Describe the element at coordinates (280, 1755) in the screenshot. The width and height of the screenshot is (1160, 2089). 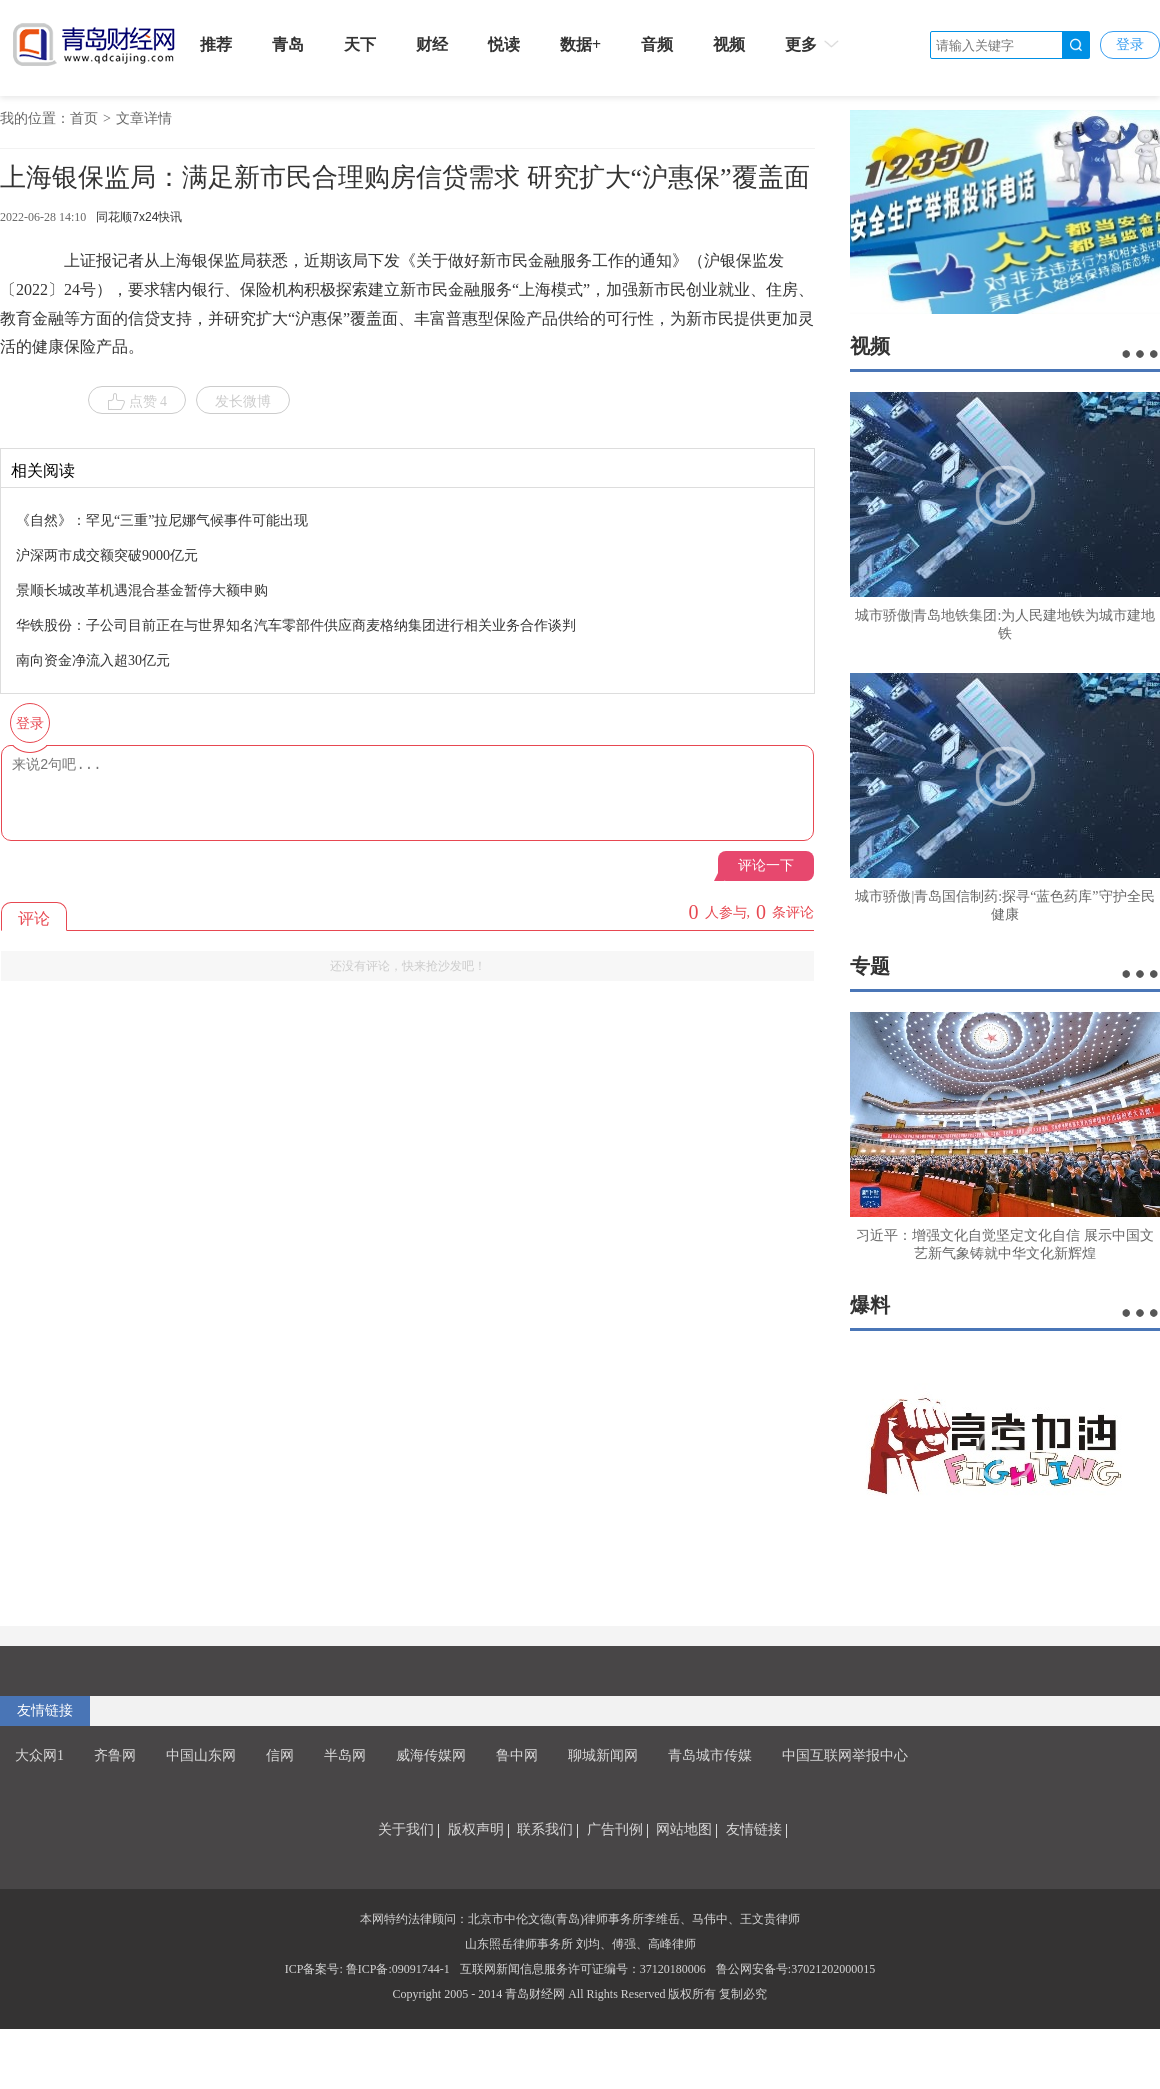
I see `信网` at that location.